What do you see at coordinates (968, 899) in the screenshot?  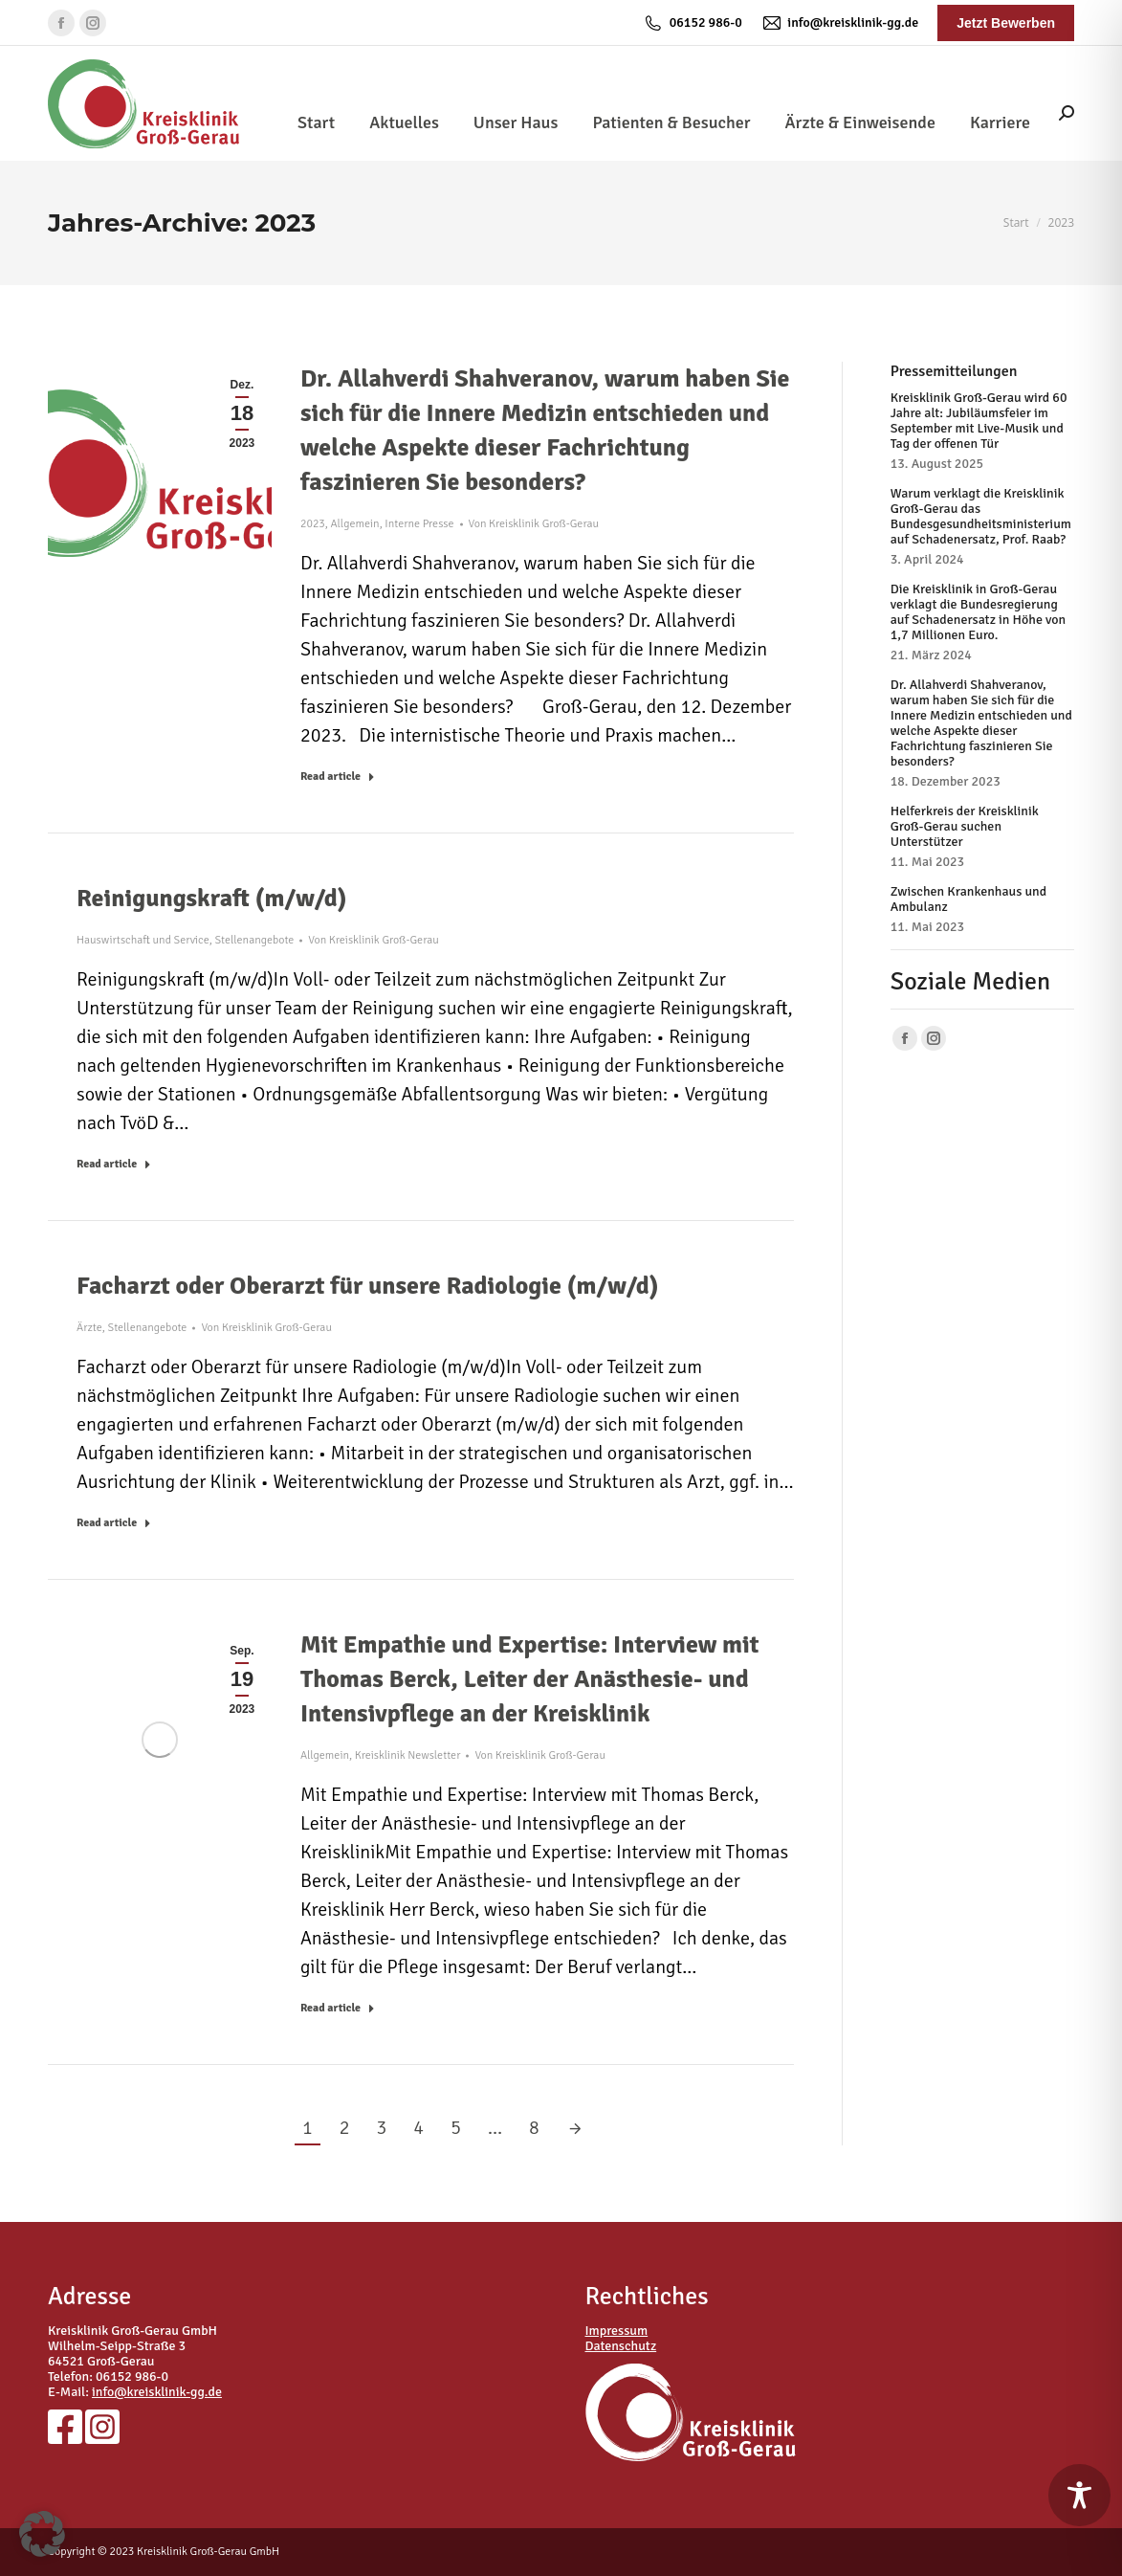 I see `Zwischen Krankenhaus und Ambulanz` at bounding box center [968, 899].